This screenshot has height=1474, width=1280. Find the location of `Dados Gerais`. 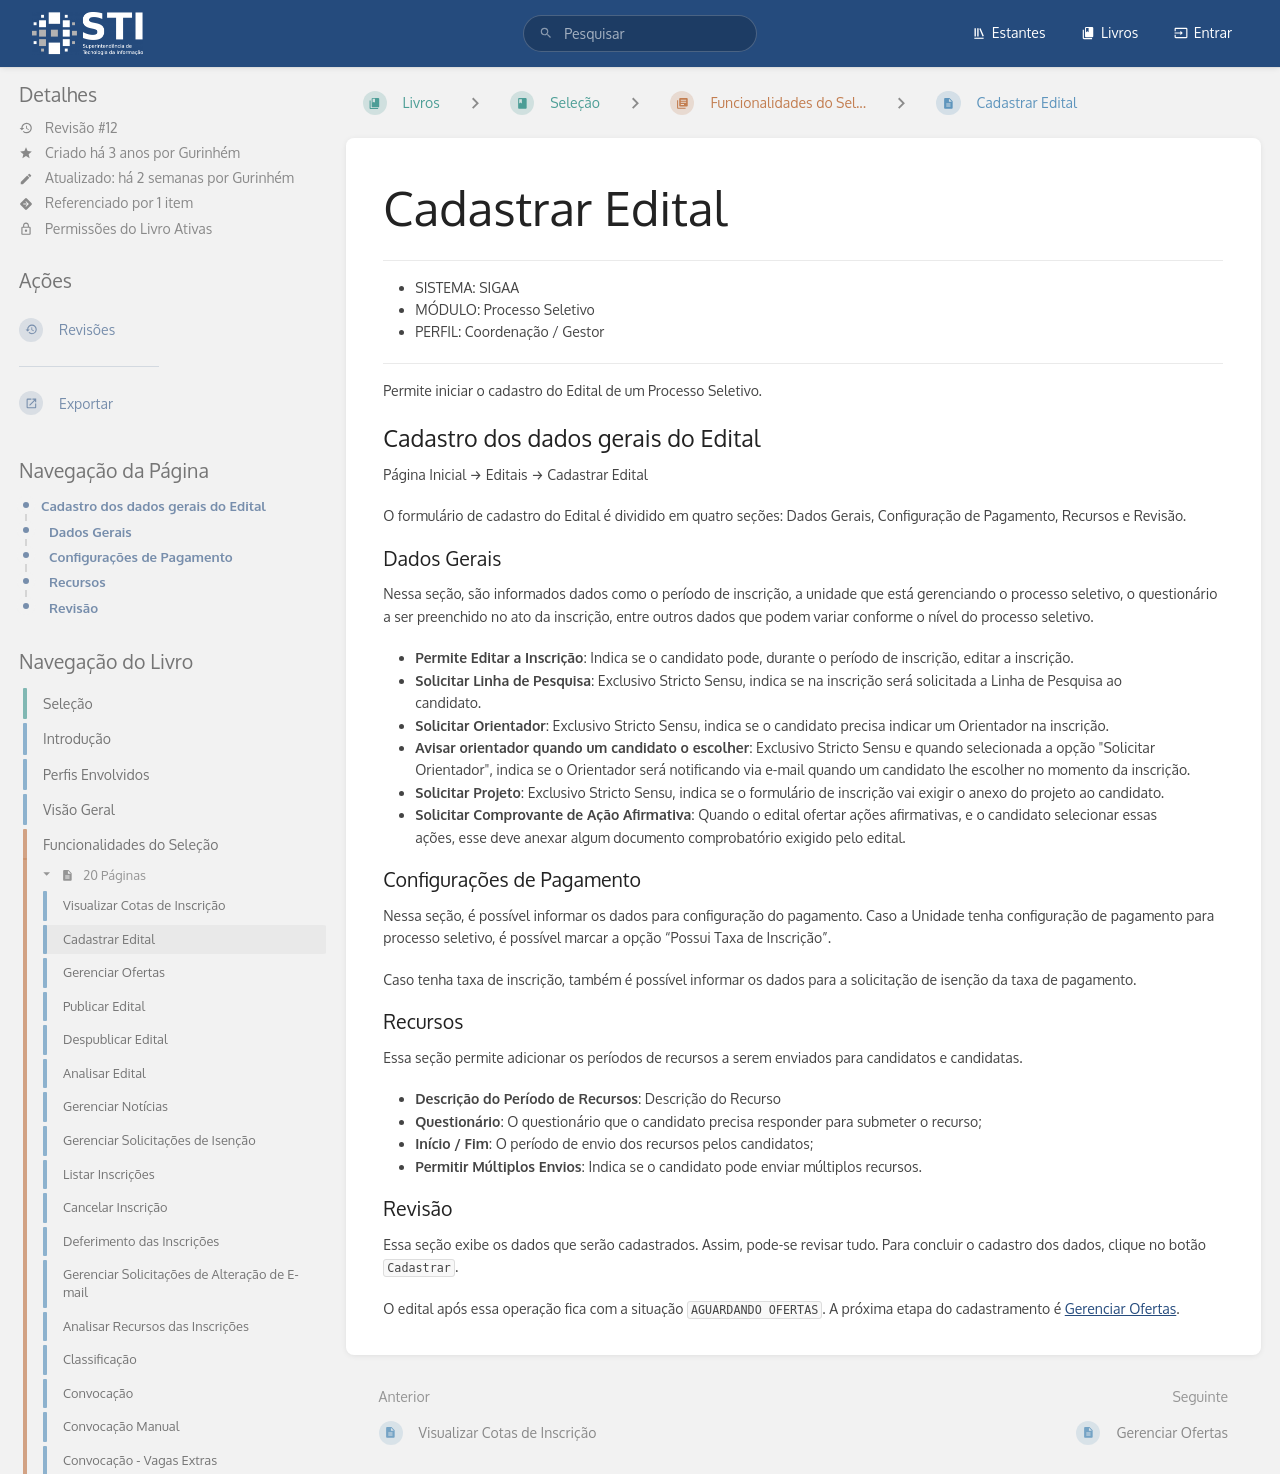

Dados Gerais is located at coordinates (90, 531).